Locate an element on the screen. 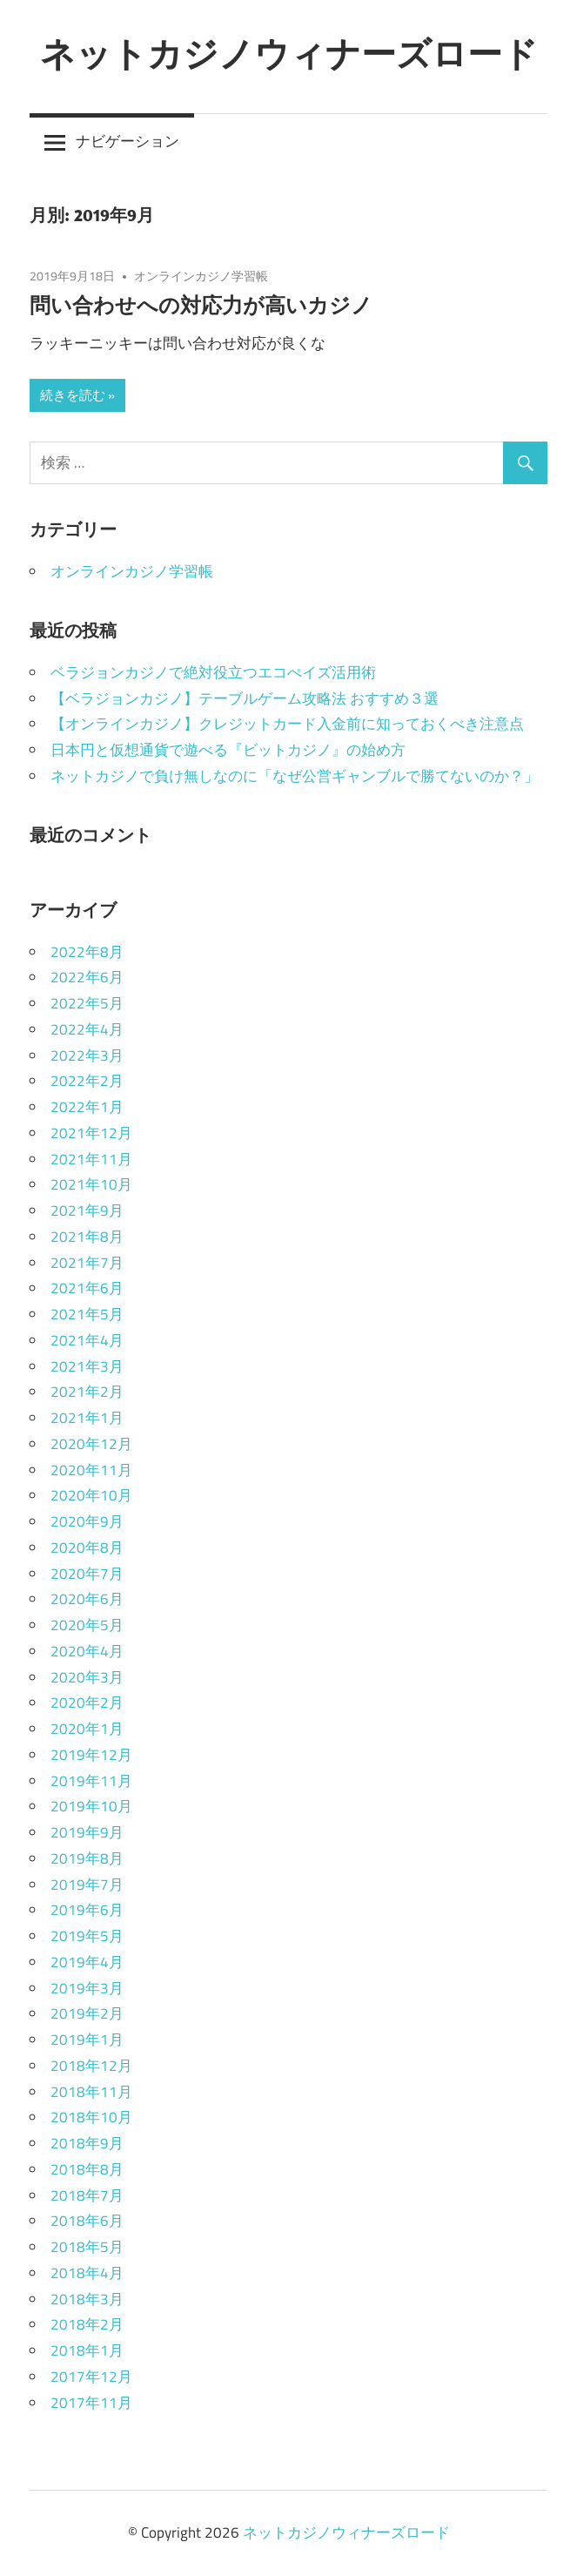 The image size is (577, 2576). 2022年3月 is located at coordinates (87, 1055).